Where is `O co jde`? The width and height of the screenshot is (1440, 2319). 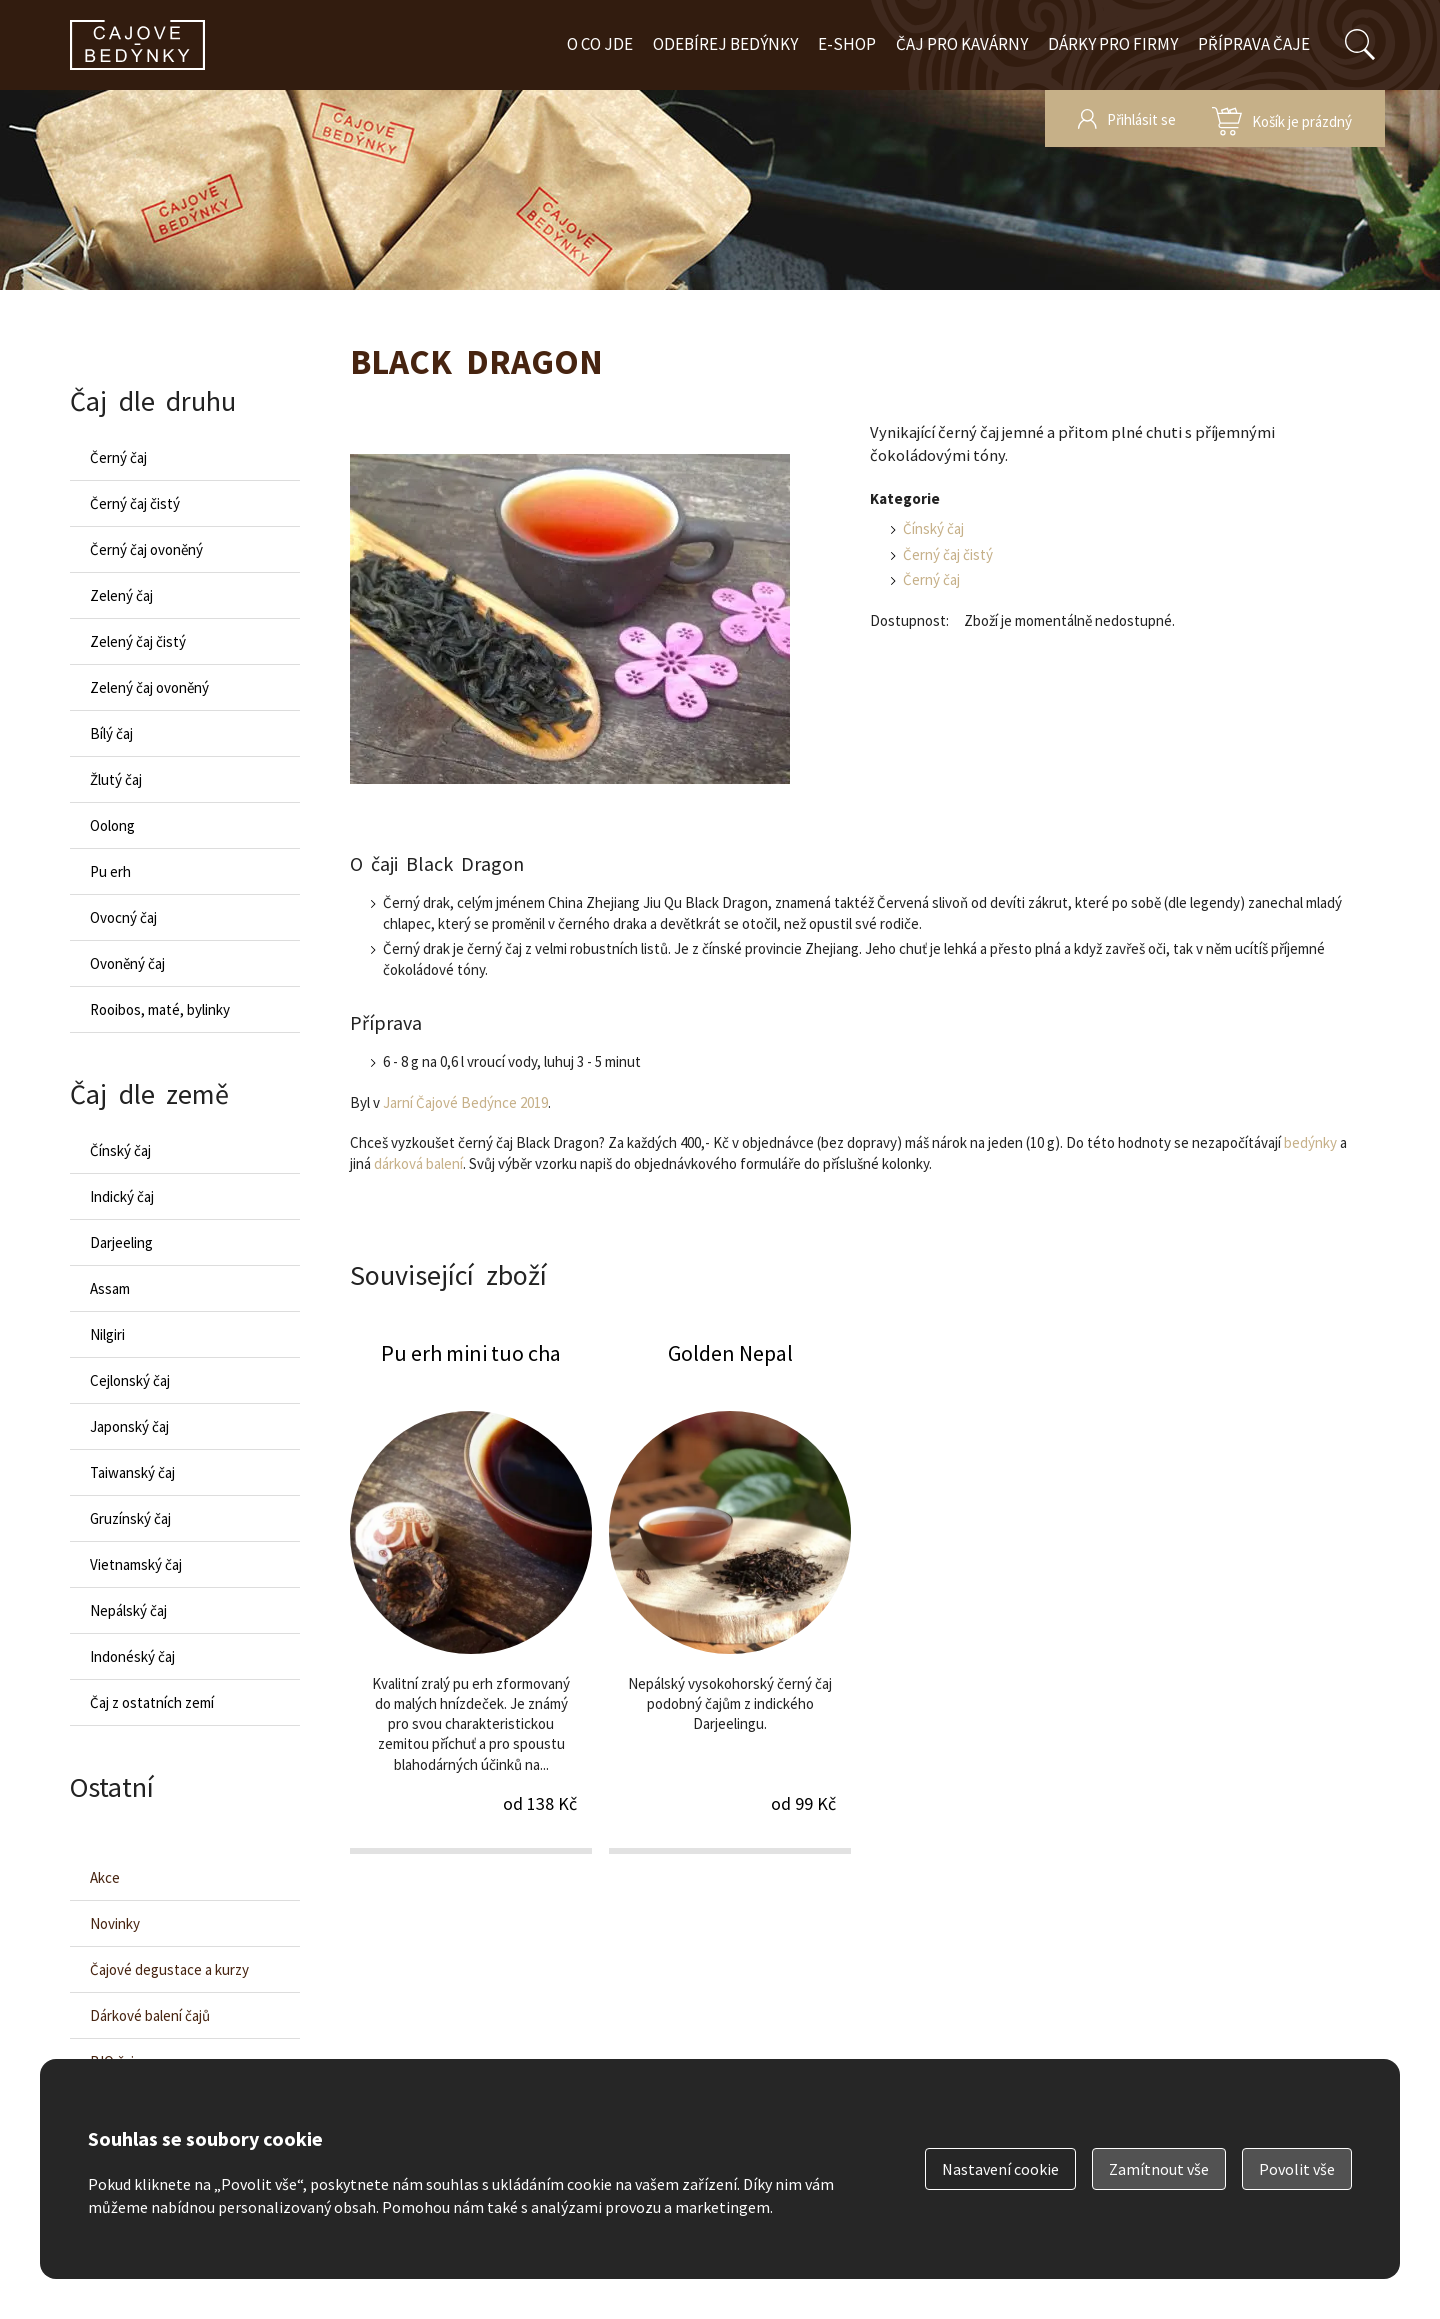 O co jde is located at coordinates (600, 44).